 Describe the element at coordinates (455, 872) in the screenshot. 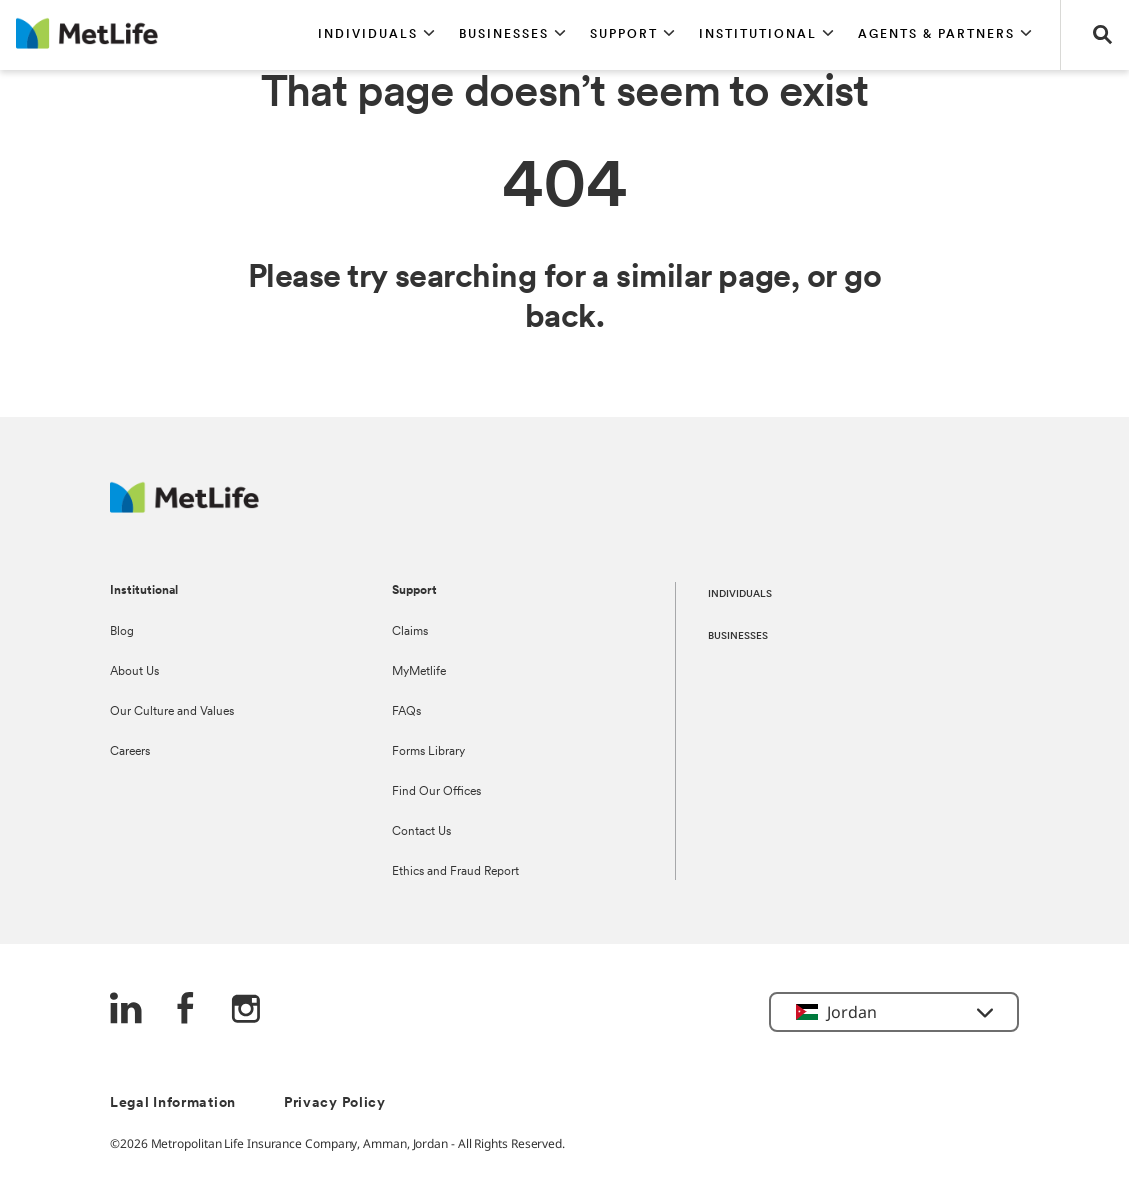

I see `Ethics and Fraud Report` at that location.